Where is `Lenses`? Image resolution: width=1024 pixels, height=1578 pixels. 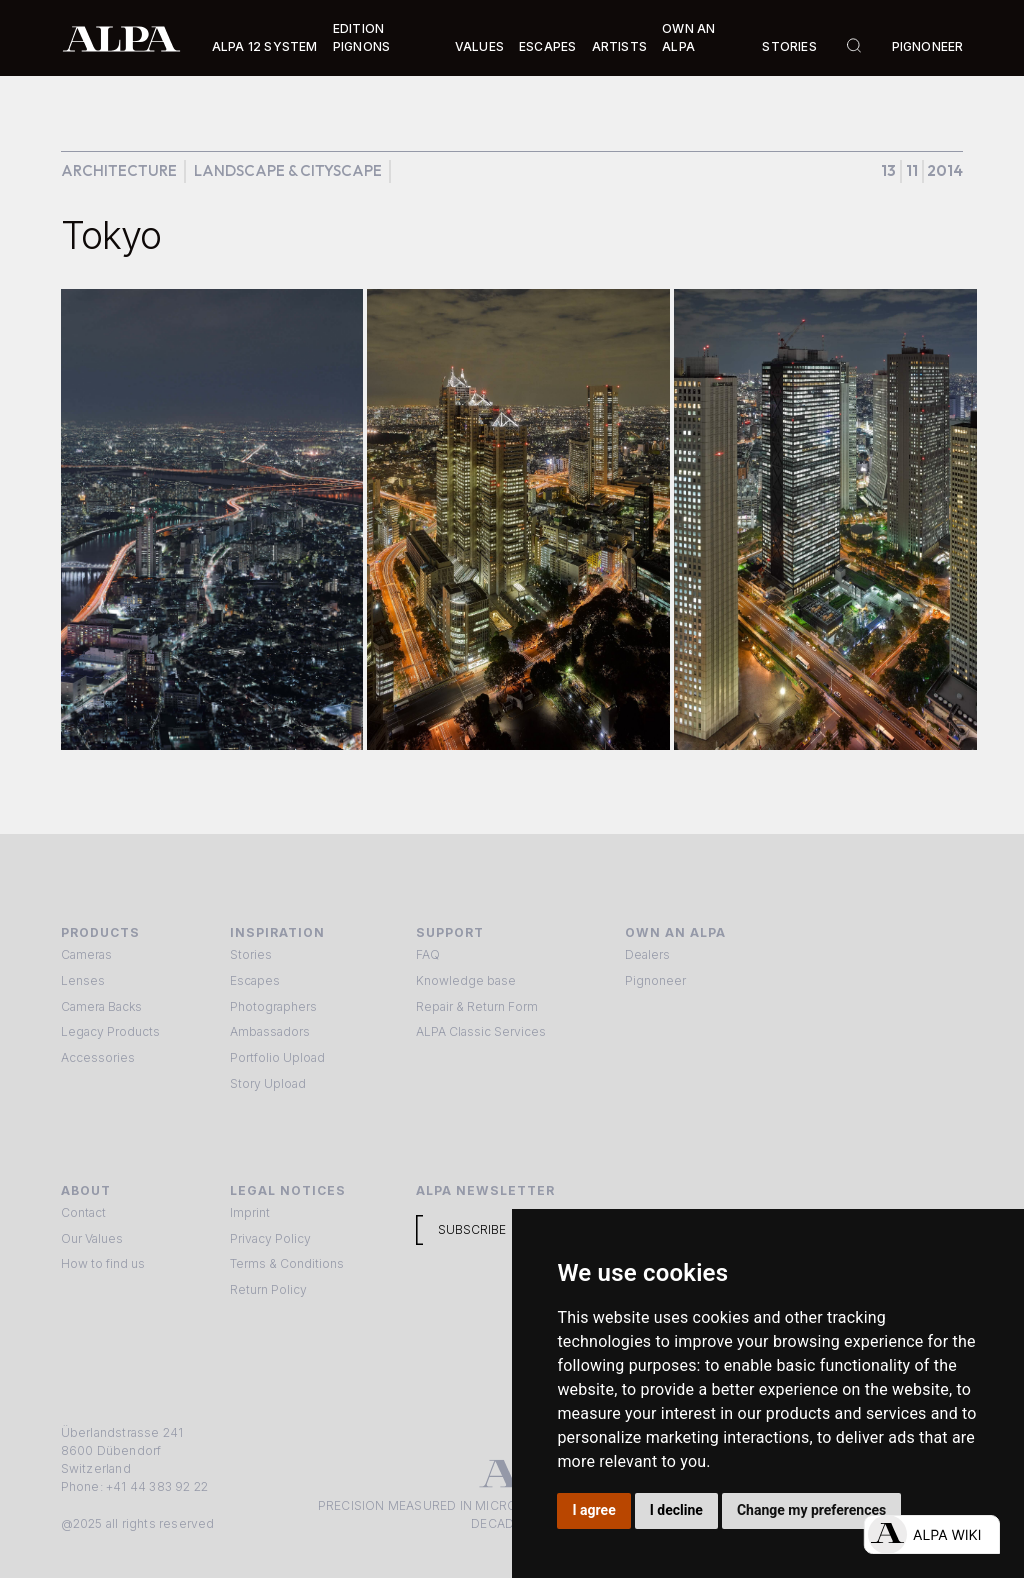 Lenses is located at coordinates (83, 980).